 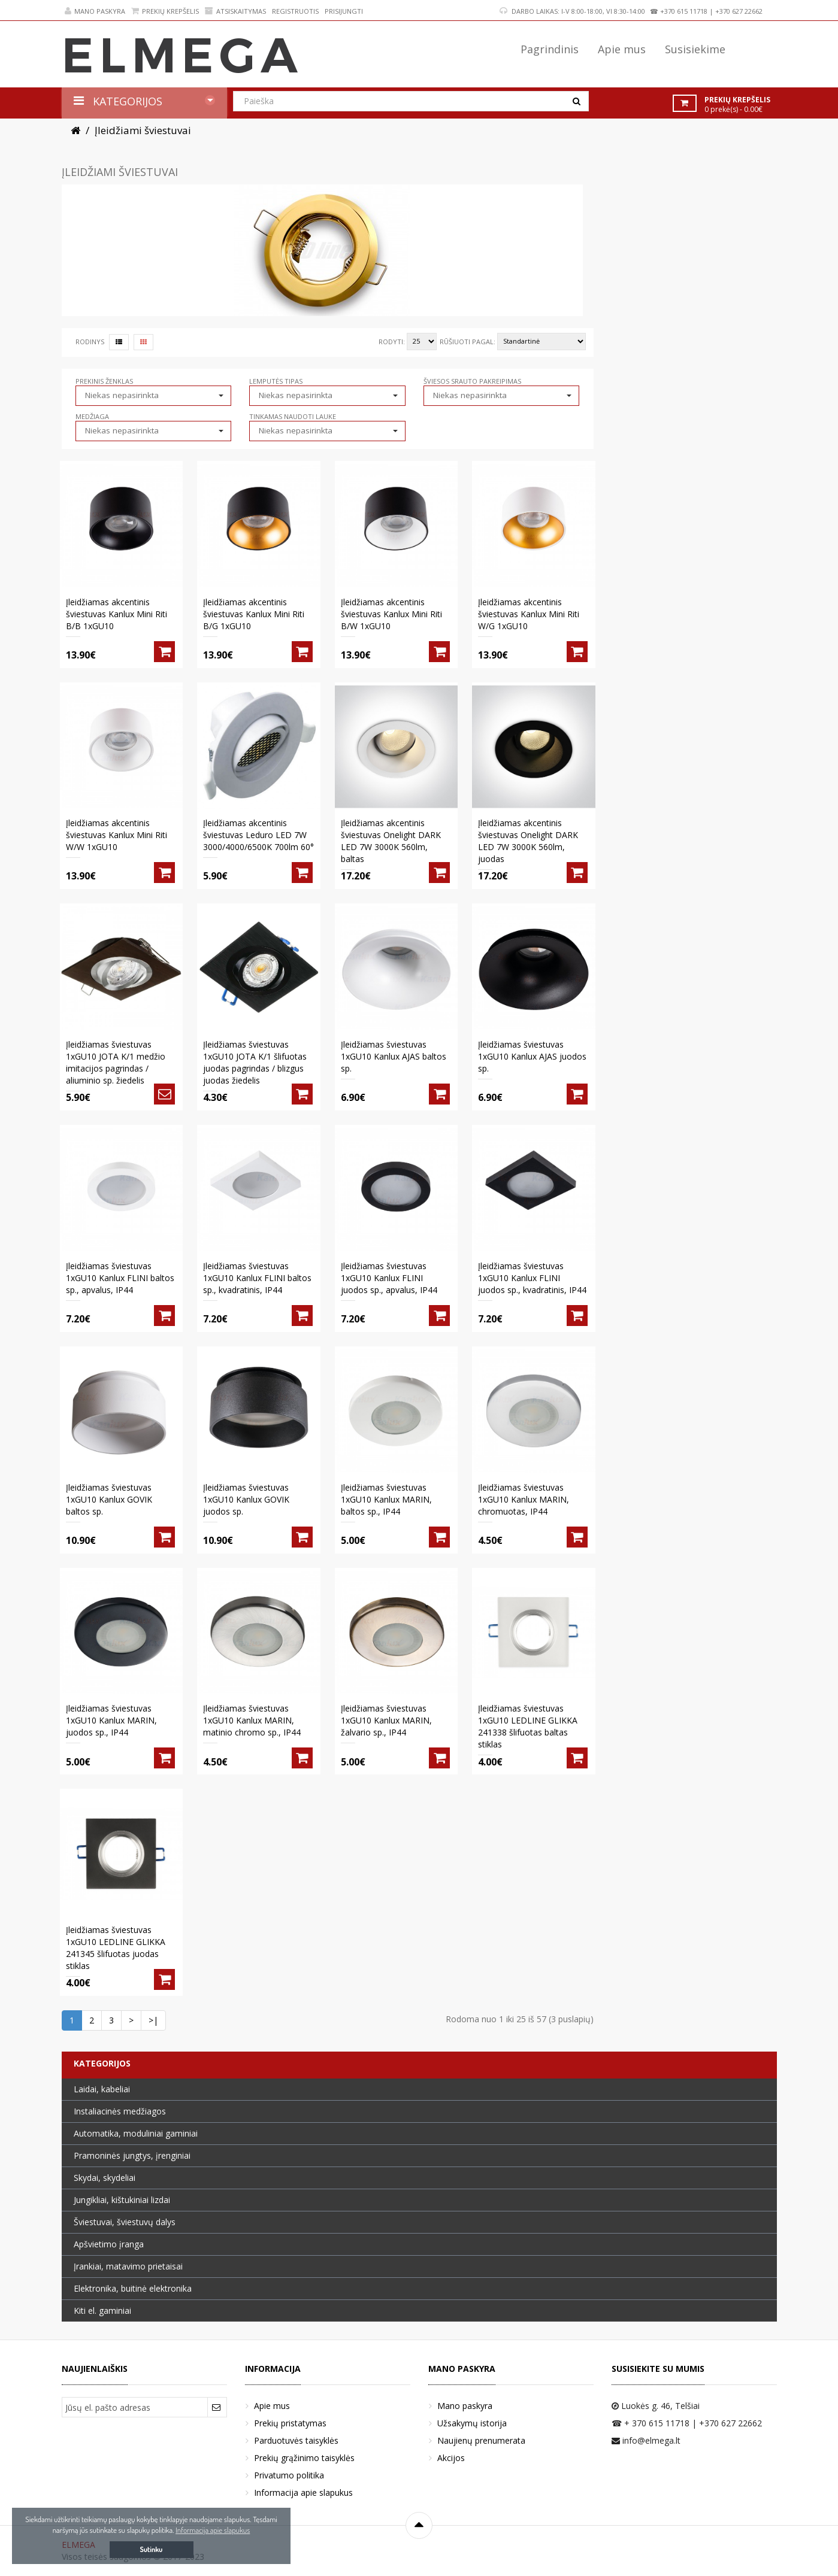 What do you see at coordinates (102, 2089) in the screenshot?
I see `Laidai, kabeliai` at bounding box center [102, 2089].